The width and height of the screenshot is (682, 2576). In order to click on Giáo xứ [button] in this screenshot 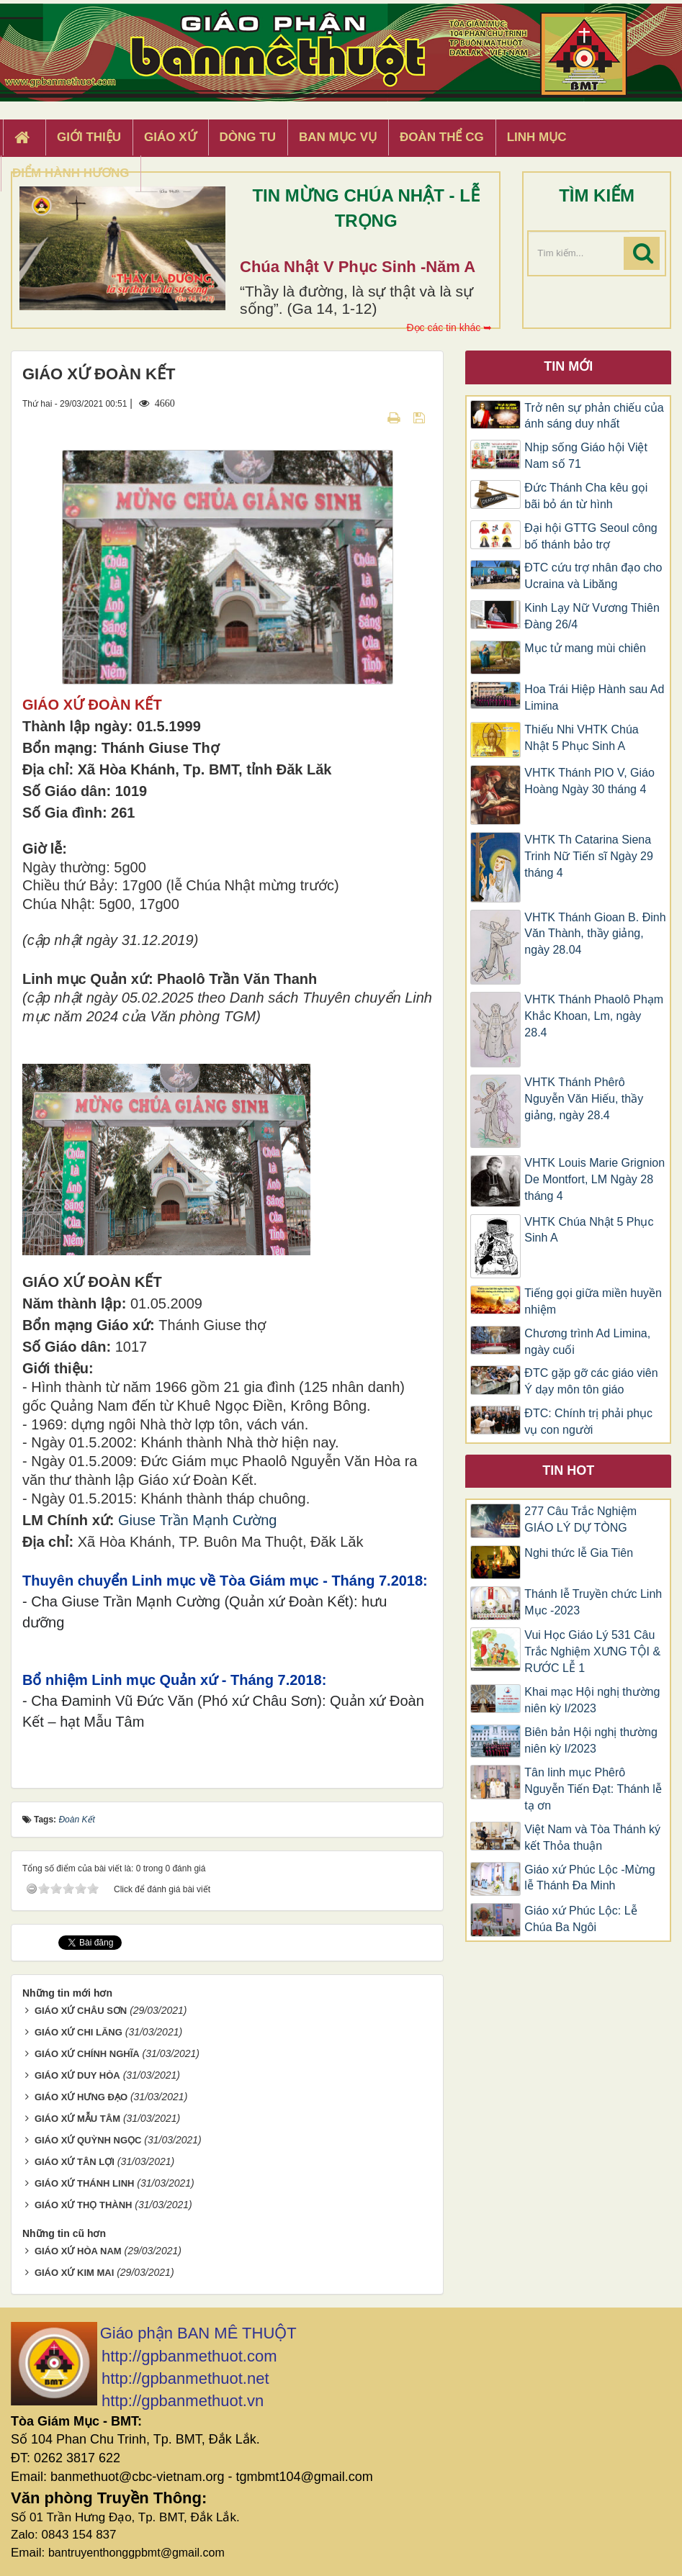, I will do `click(170, 137)`.